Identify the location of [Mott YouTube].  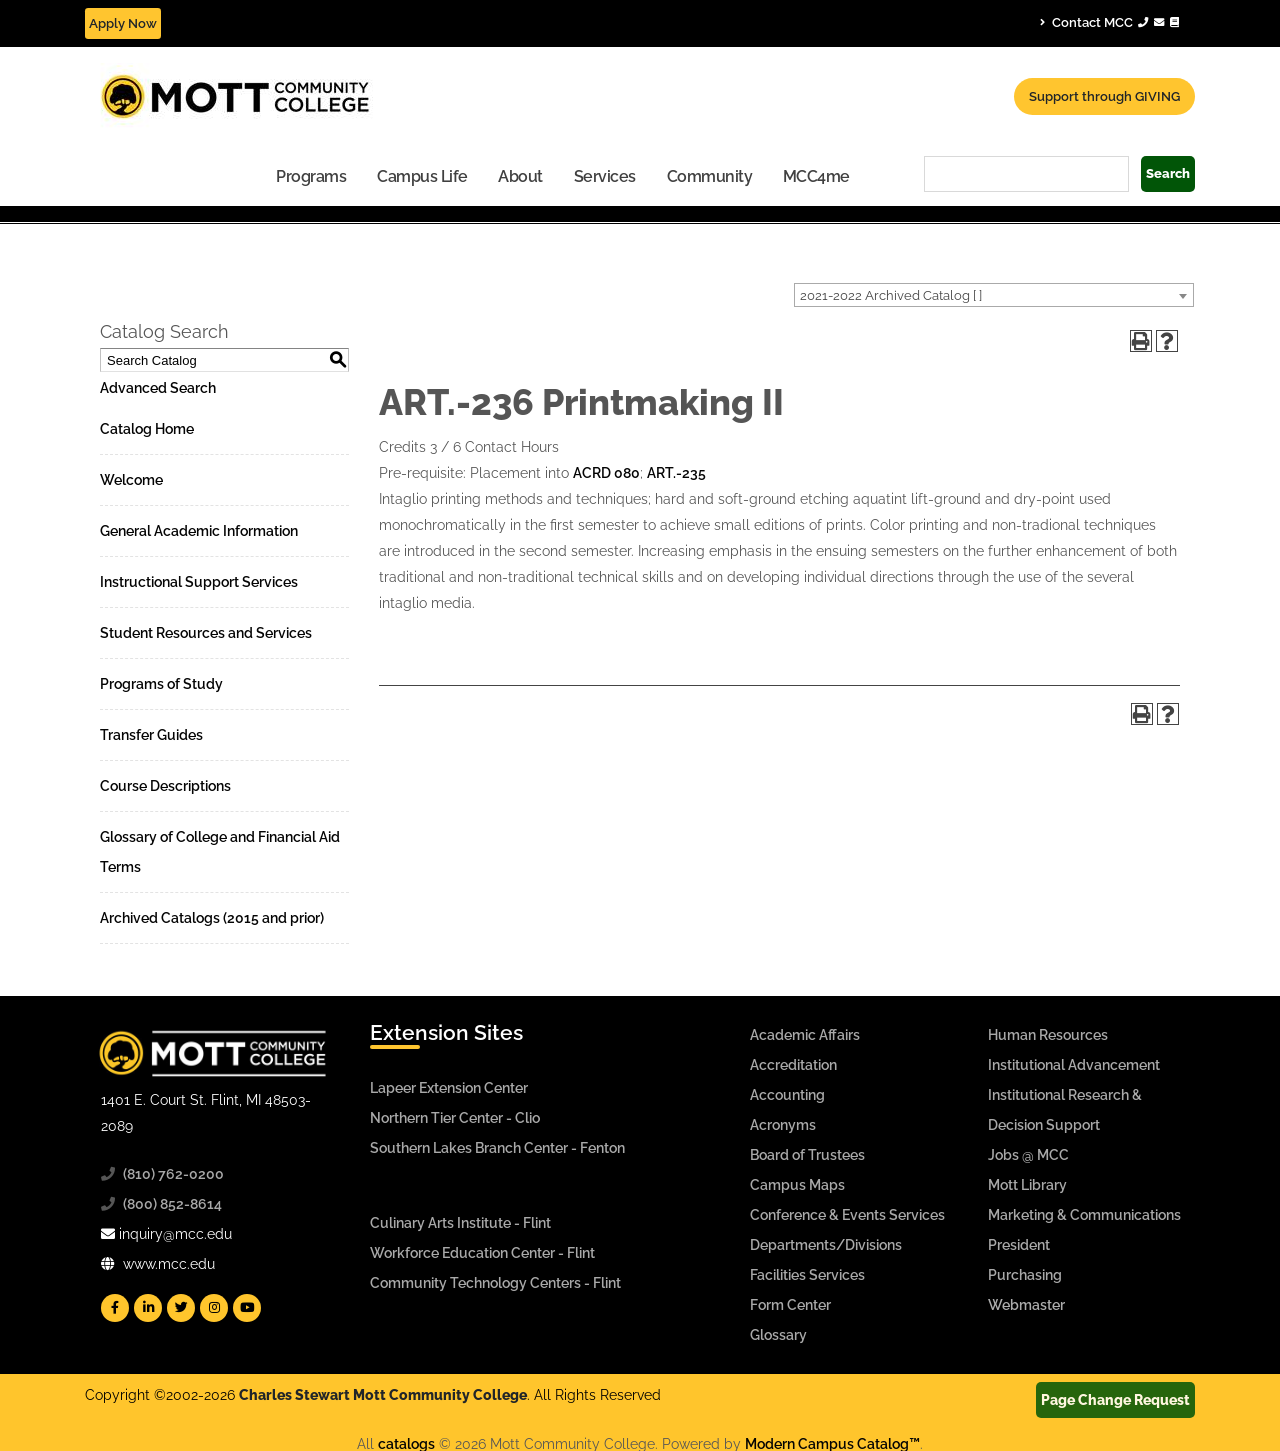
(247, 1308).